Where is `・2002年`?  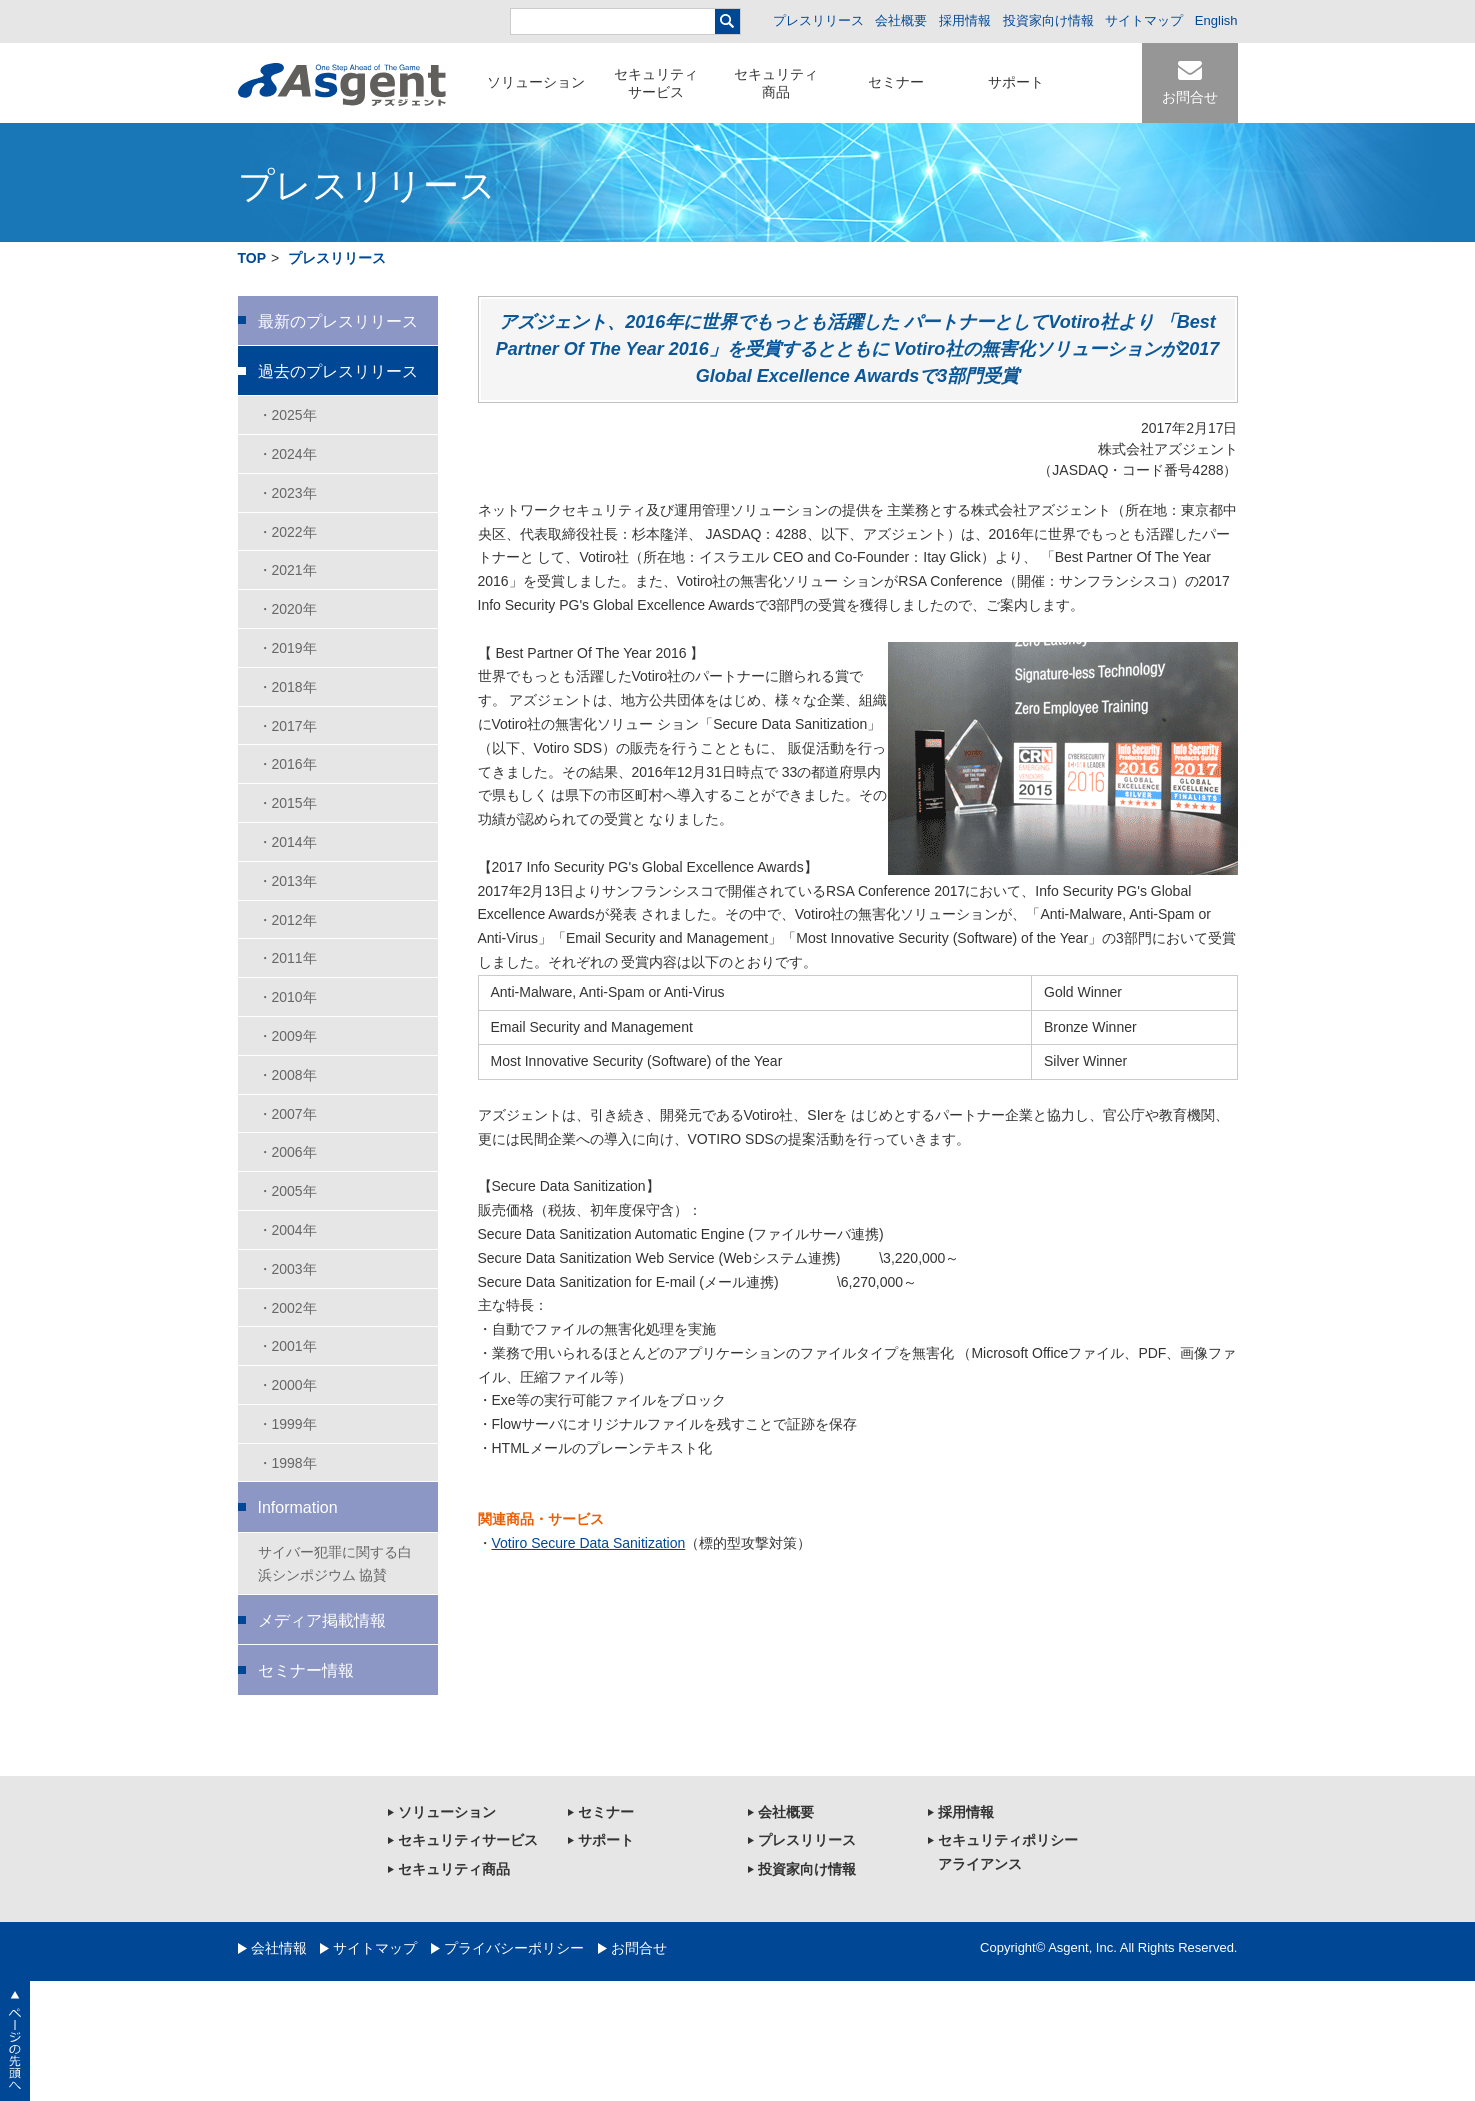 ・2002年 is located at coordinates (287, 1308).